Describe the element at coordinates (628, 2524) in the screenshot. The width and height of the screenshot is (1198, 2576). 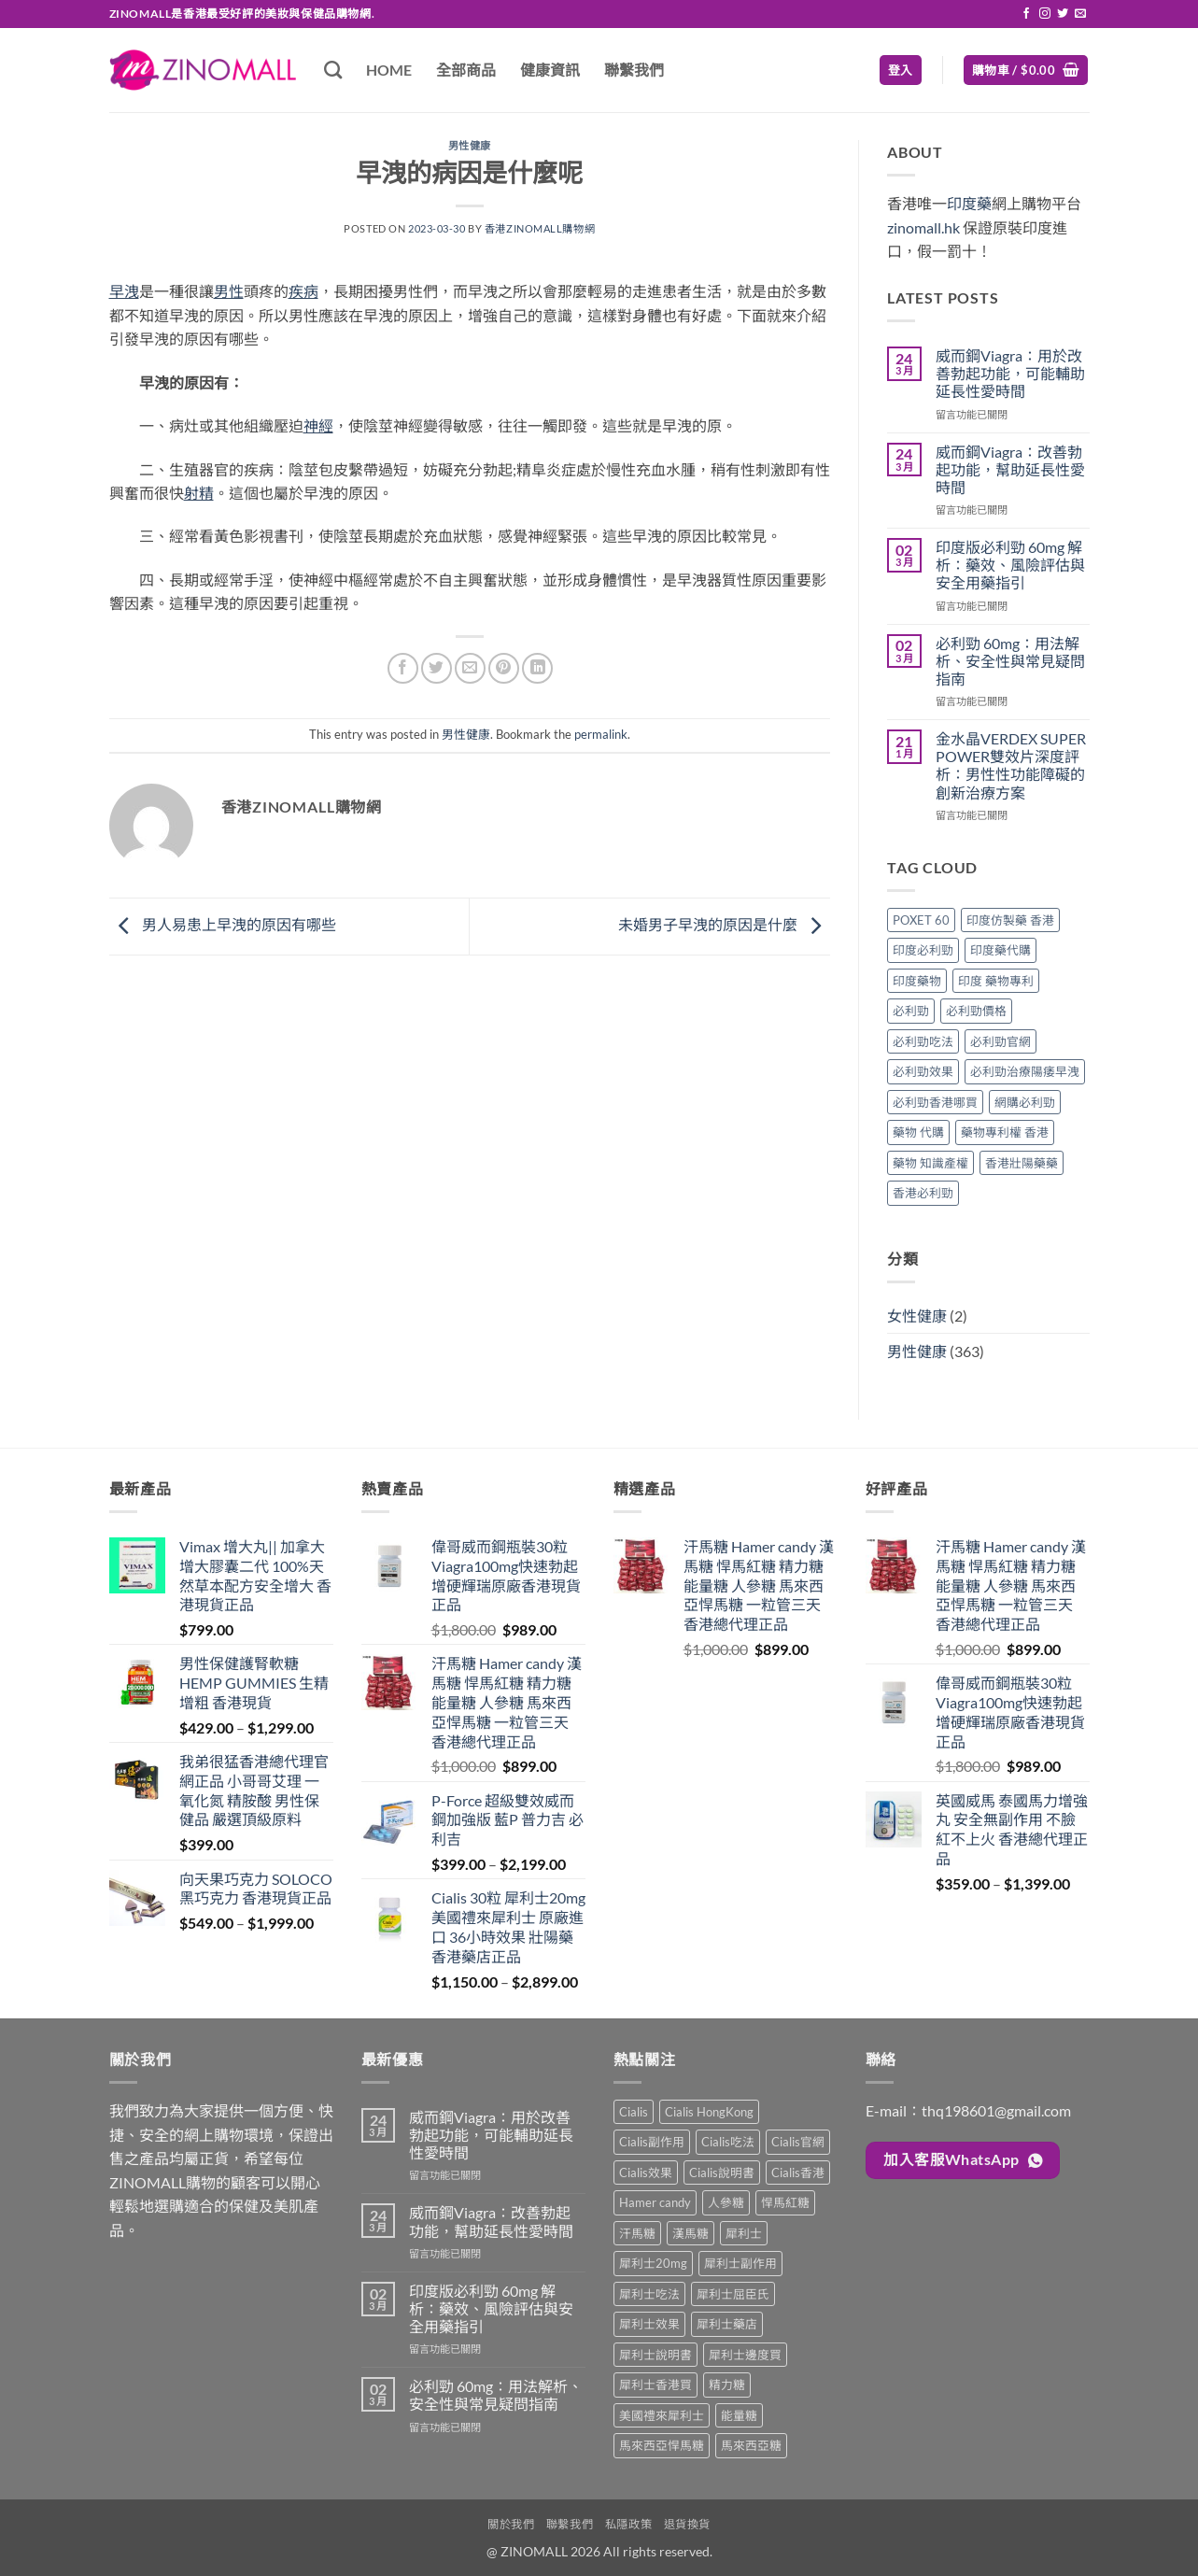
I see `私隱政策` at that location.